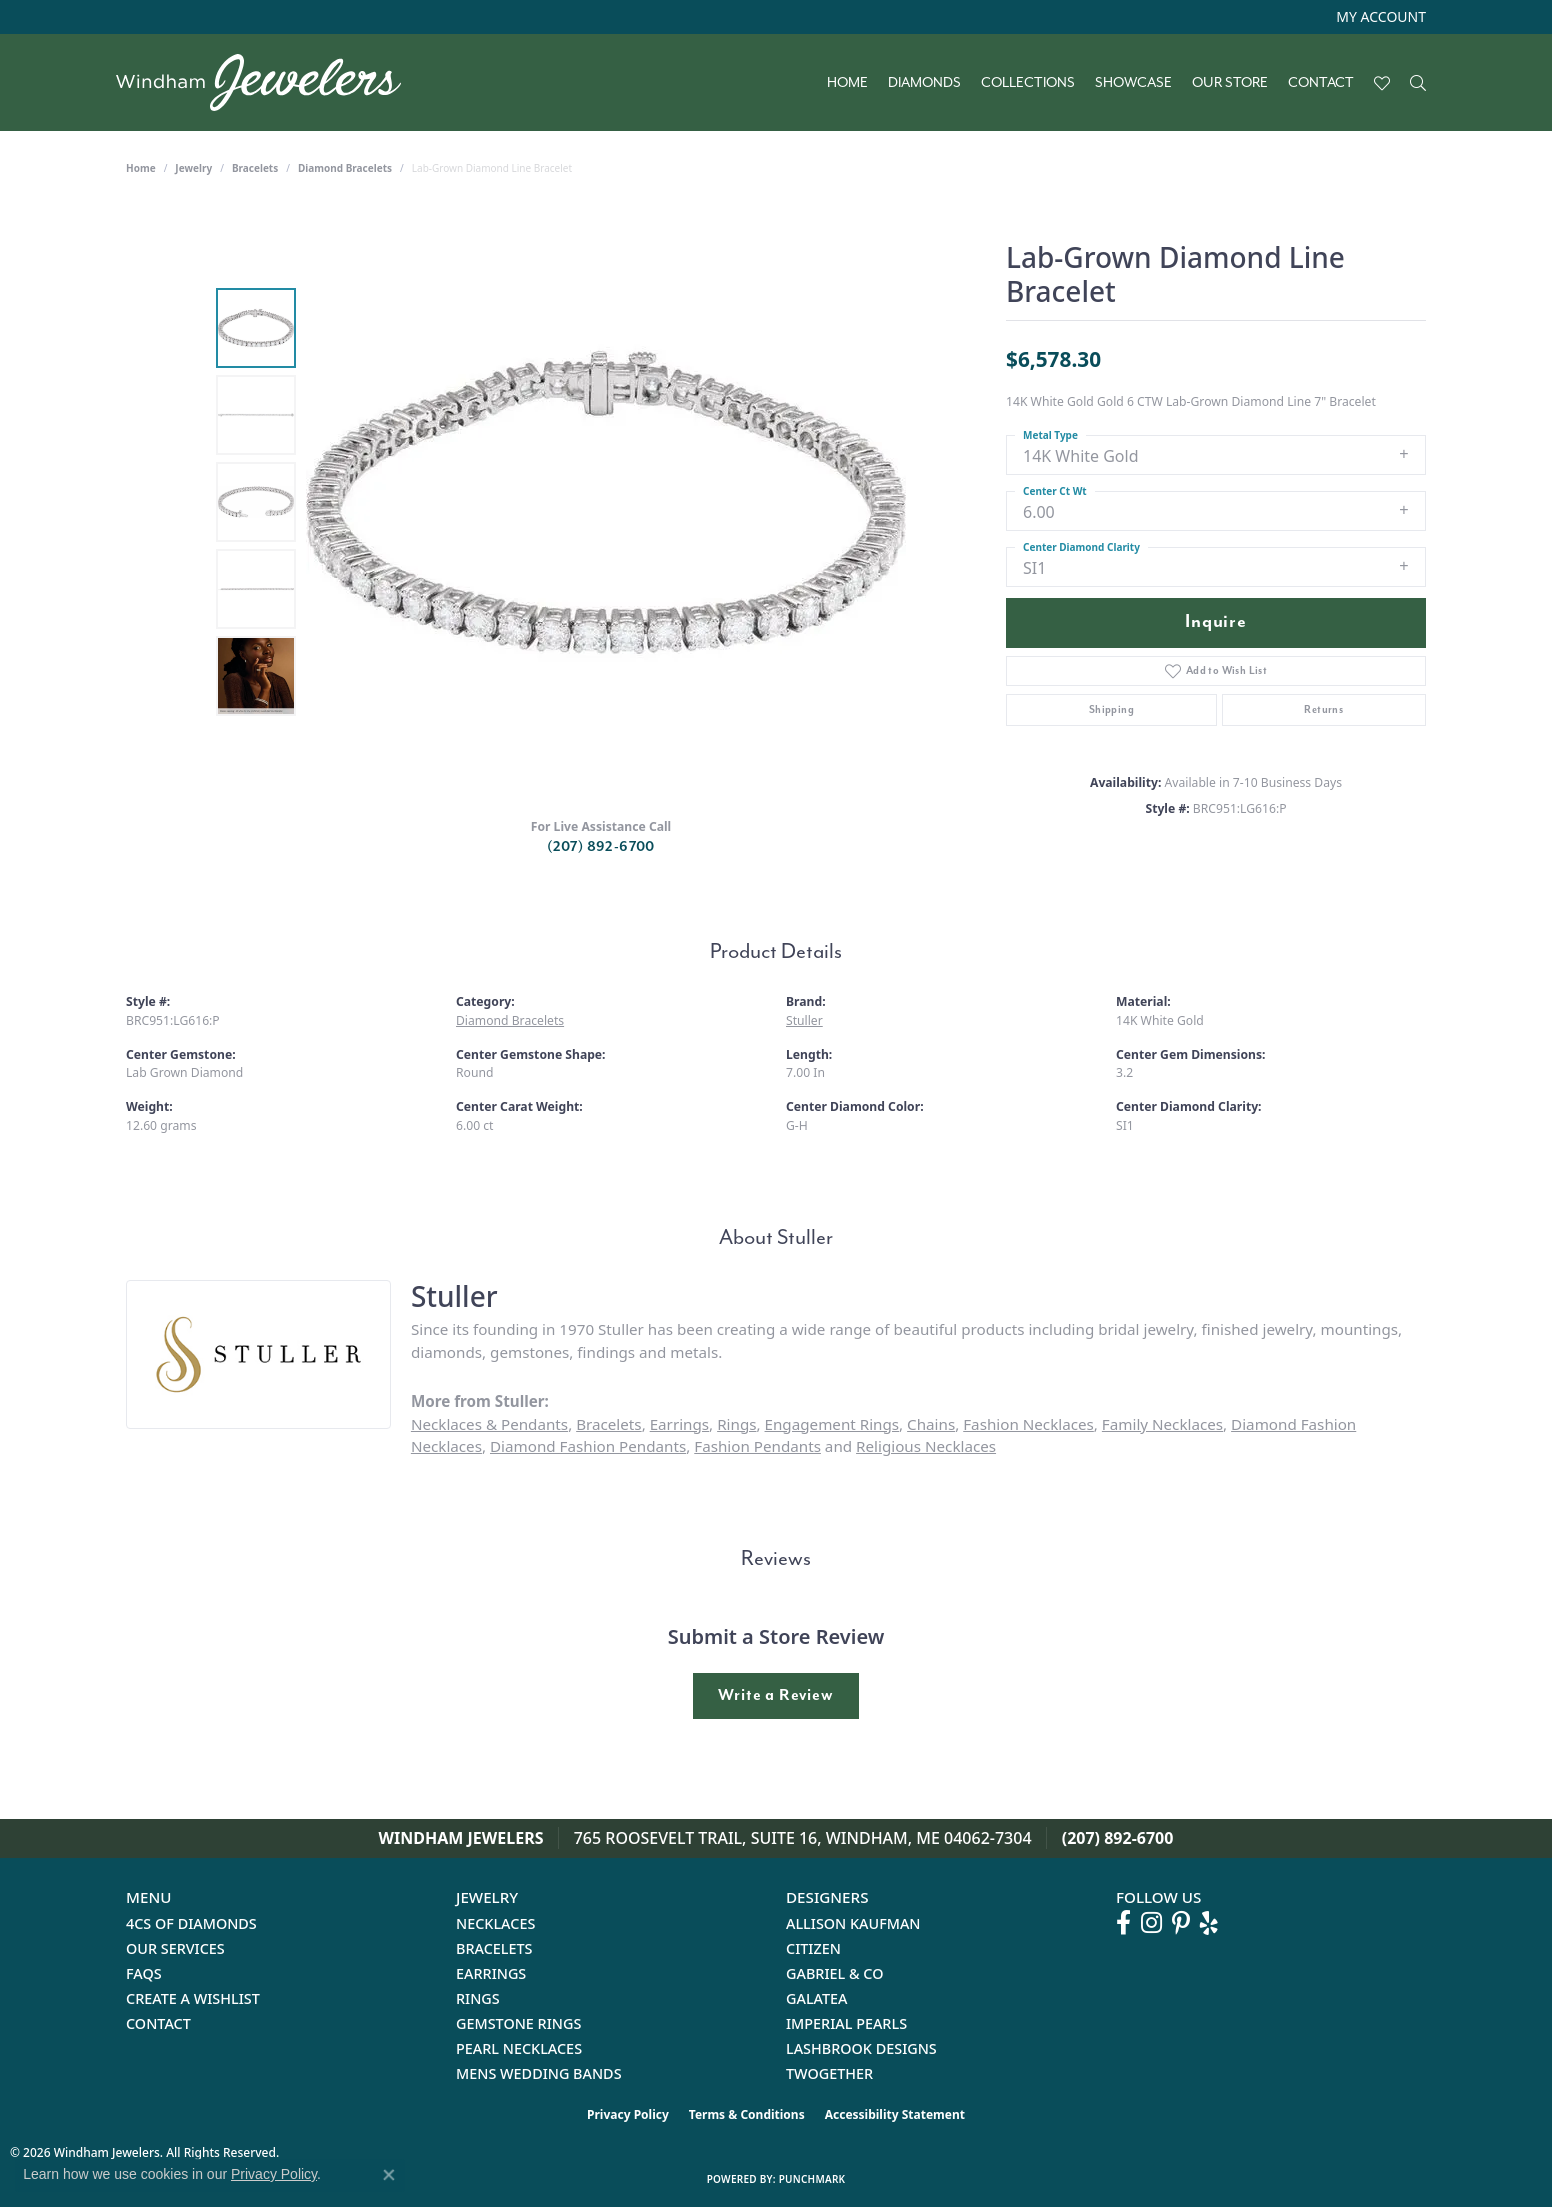  I want to click on Chains, so click(931, 1424).